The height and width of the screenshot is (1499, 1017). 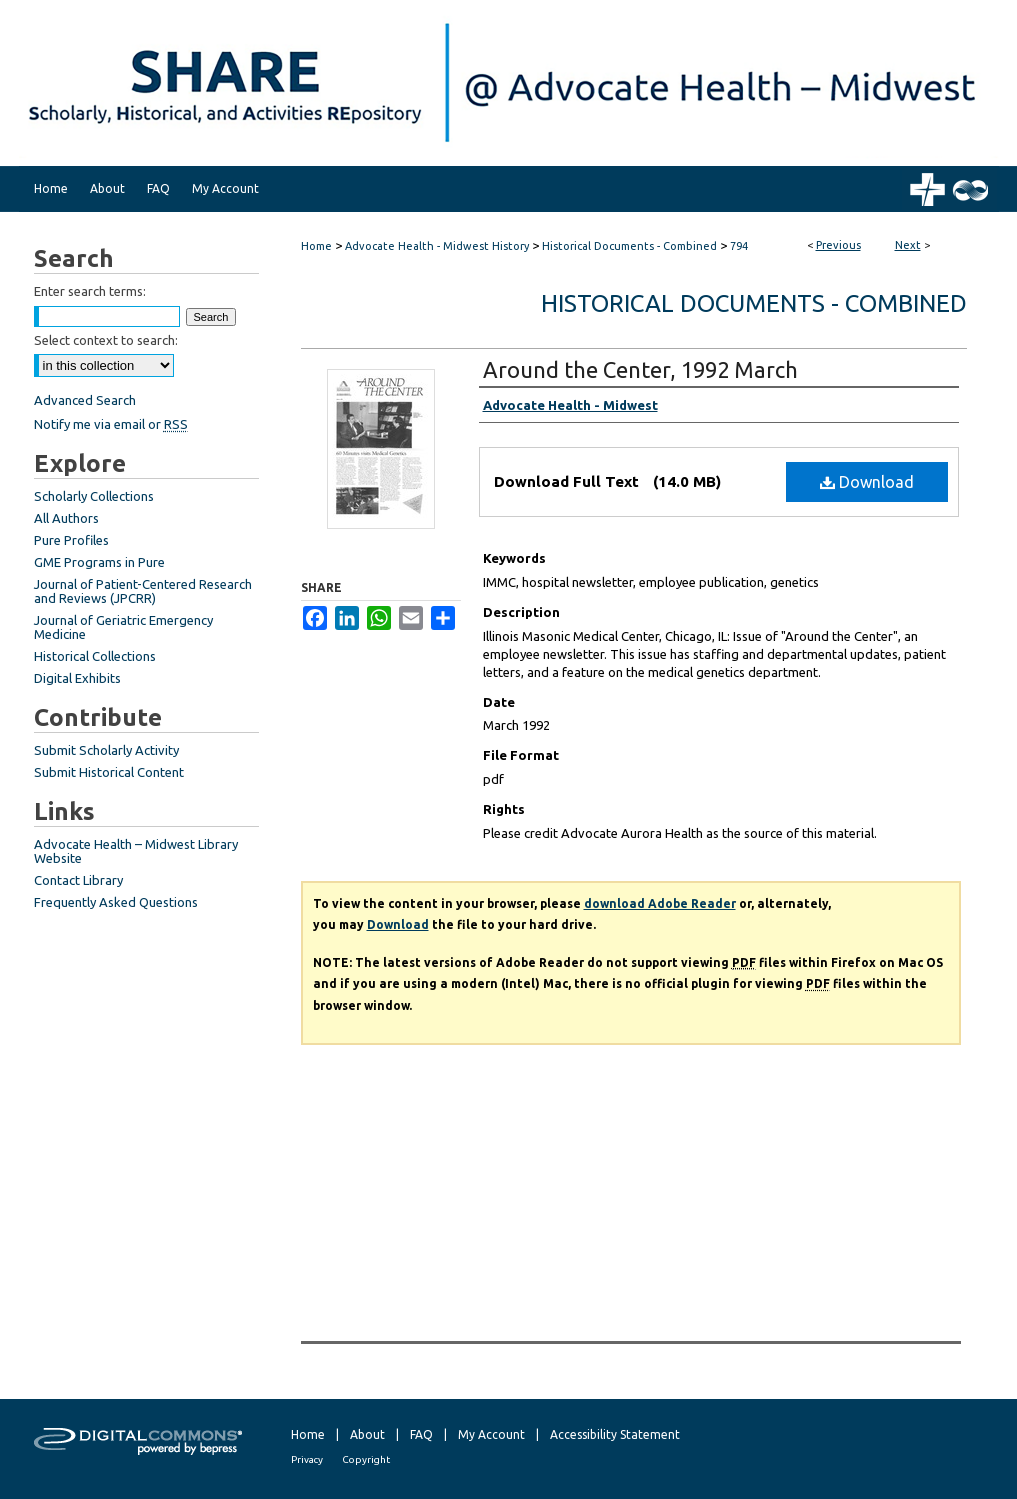 What do you see at coordinates (95, 656) in the screenshot?
I see `Historical Collections` at bounding box center [95, 656].